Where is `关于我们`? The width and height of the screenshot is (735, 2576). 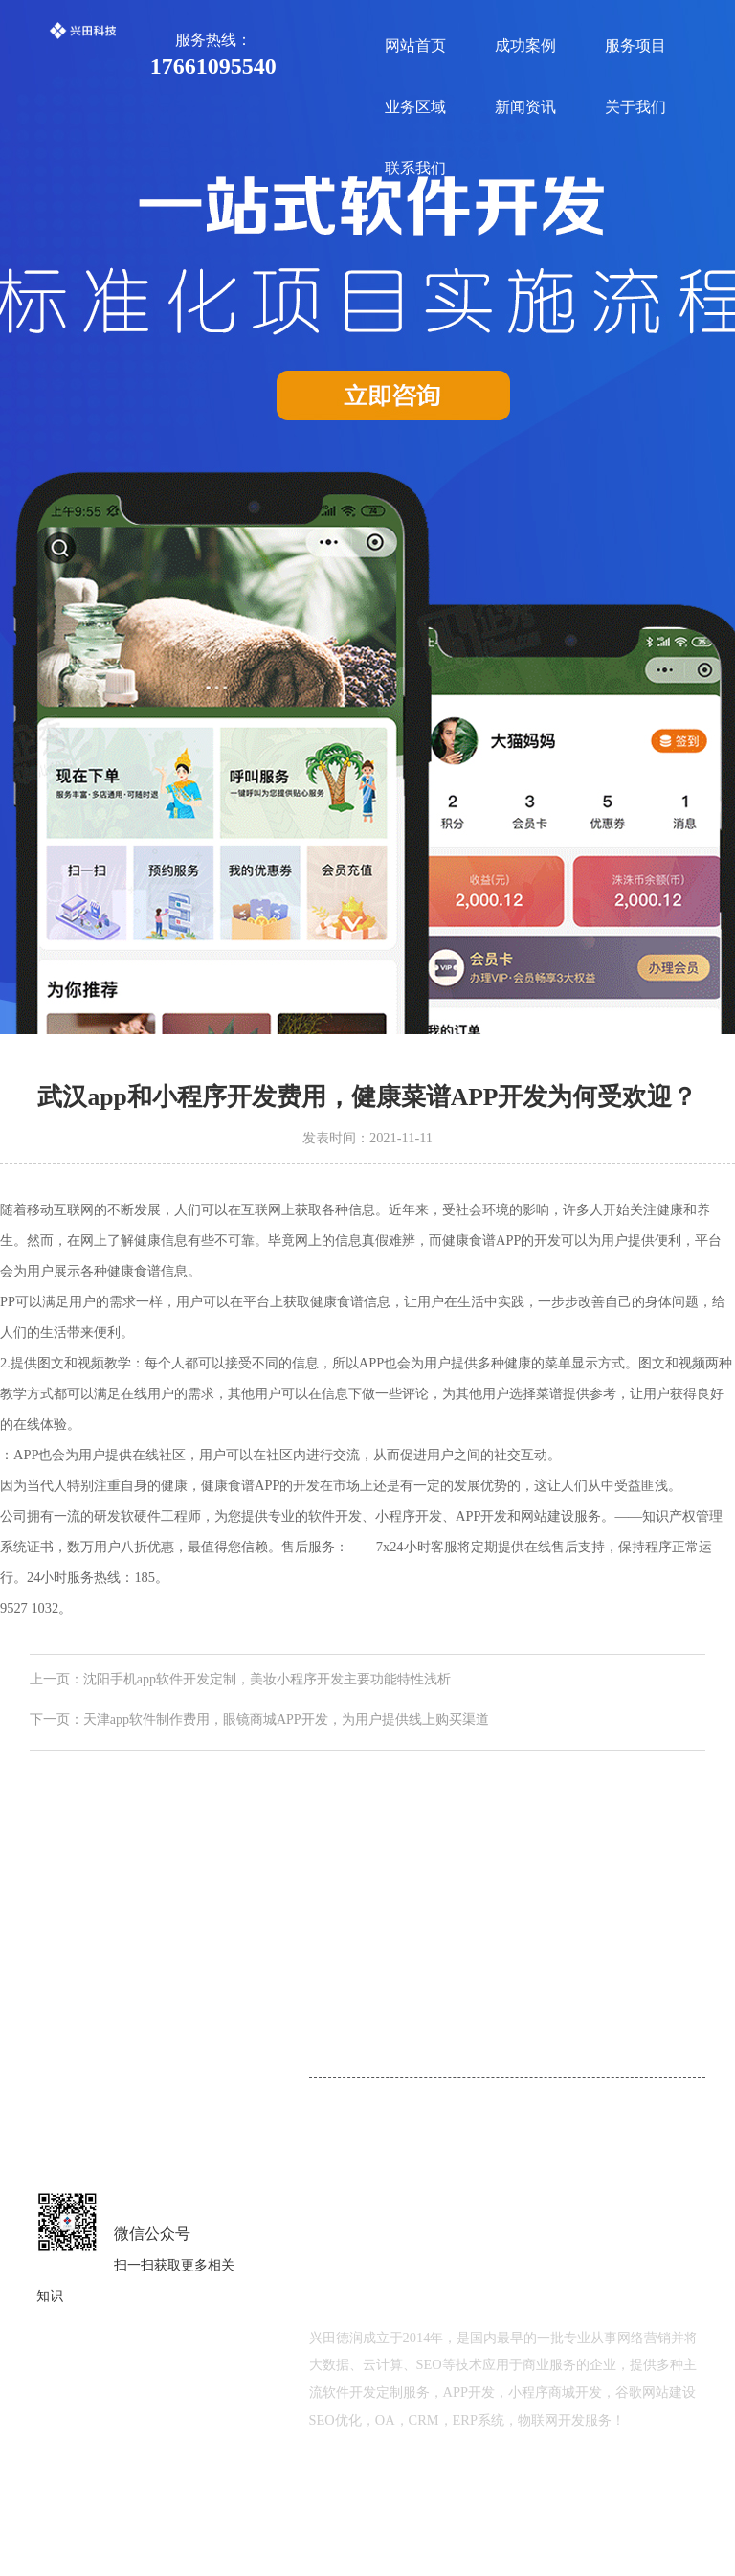 关于我们 is located at coordinates (635, 107).